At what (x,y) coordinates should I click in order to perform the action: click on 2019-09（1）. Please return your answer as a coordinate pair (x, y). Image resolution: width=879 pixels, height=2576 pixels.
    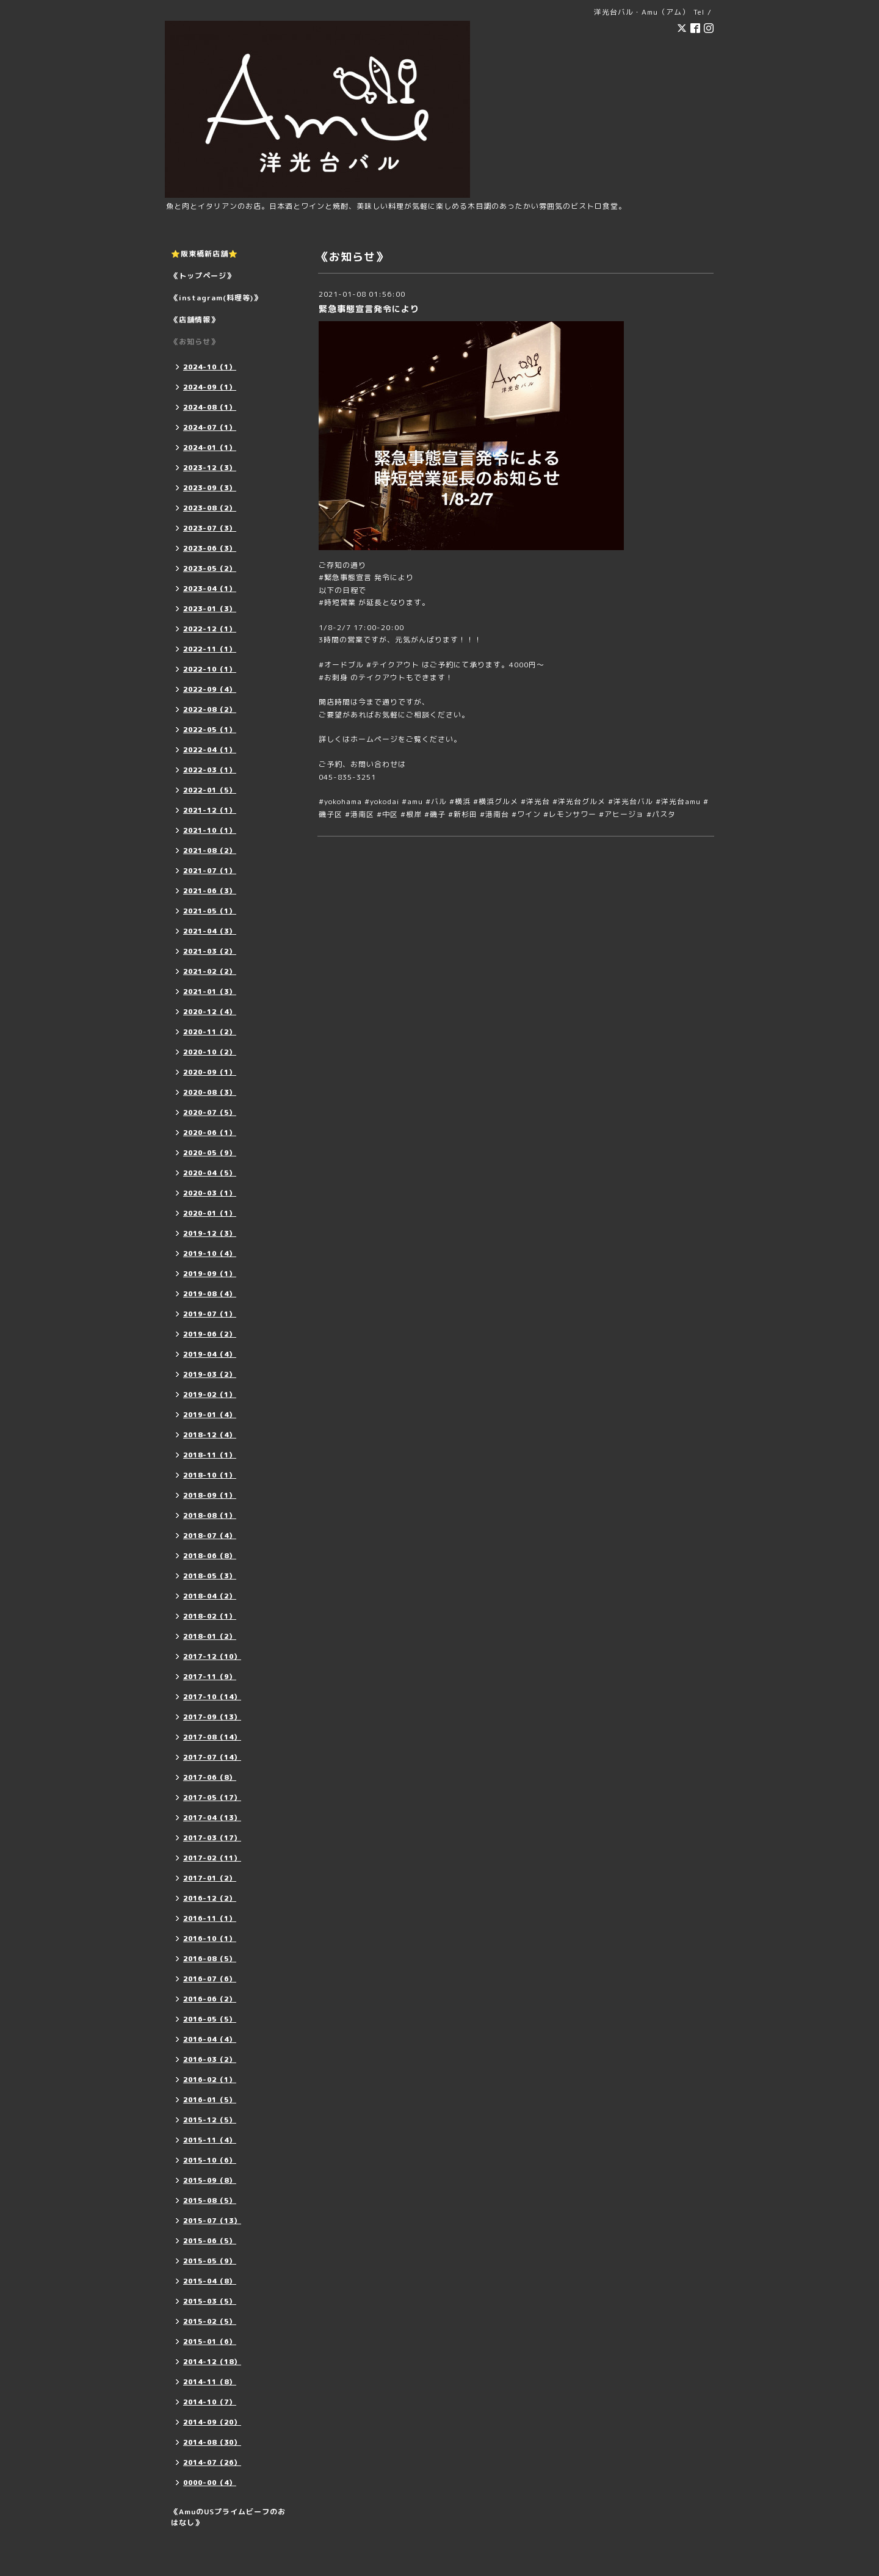
    Looking at the image, I should click on (209, 1274).